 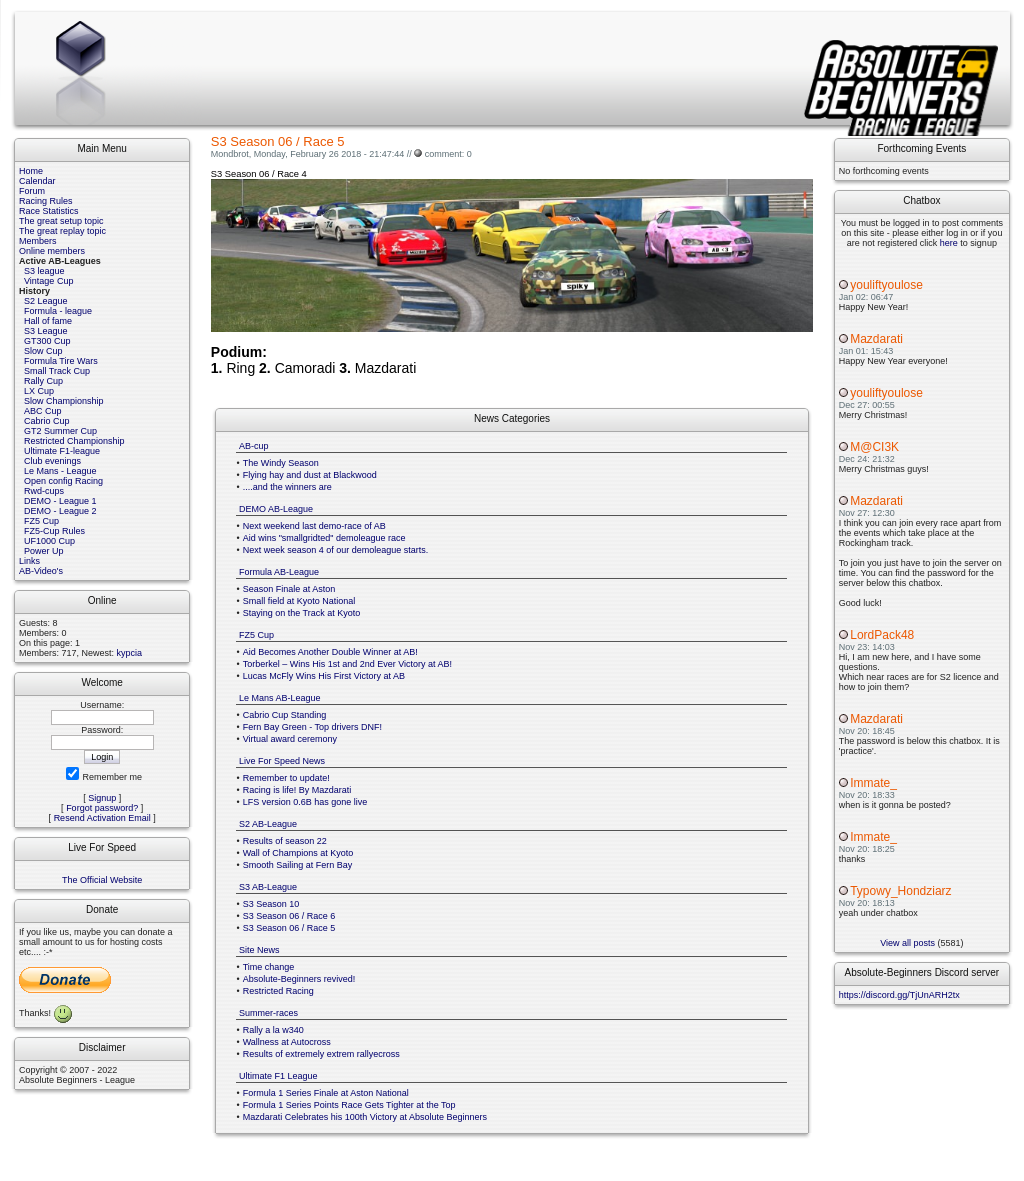 What do you see at coordinates (280, 698) in the screenshot?
I see `Le Mans AB-League` at bounding box center [280, 698].